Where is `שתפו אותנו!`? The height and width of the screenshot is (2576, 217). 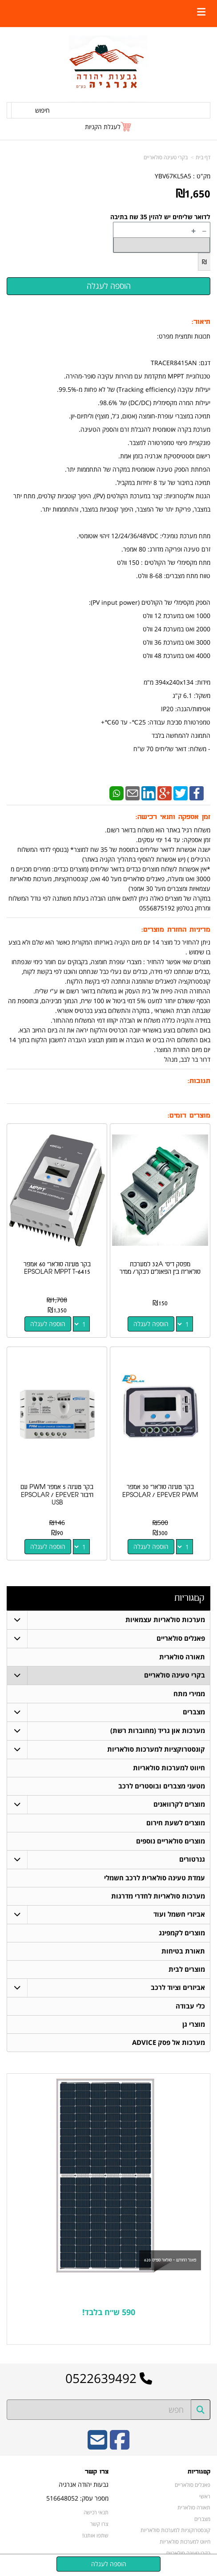
שתפו אותנו! is located at coordinates (95, 2535).